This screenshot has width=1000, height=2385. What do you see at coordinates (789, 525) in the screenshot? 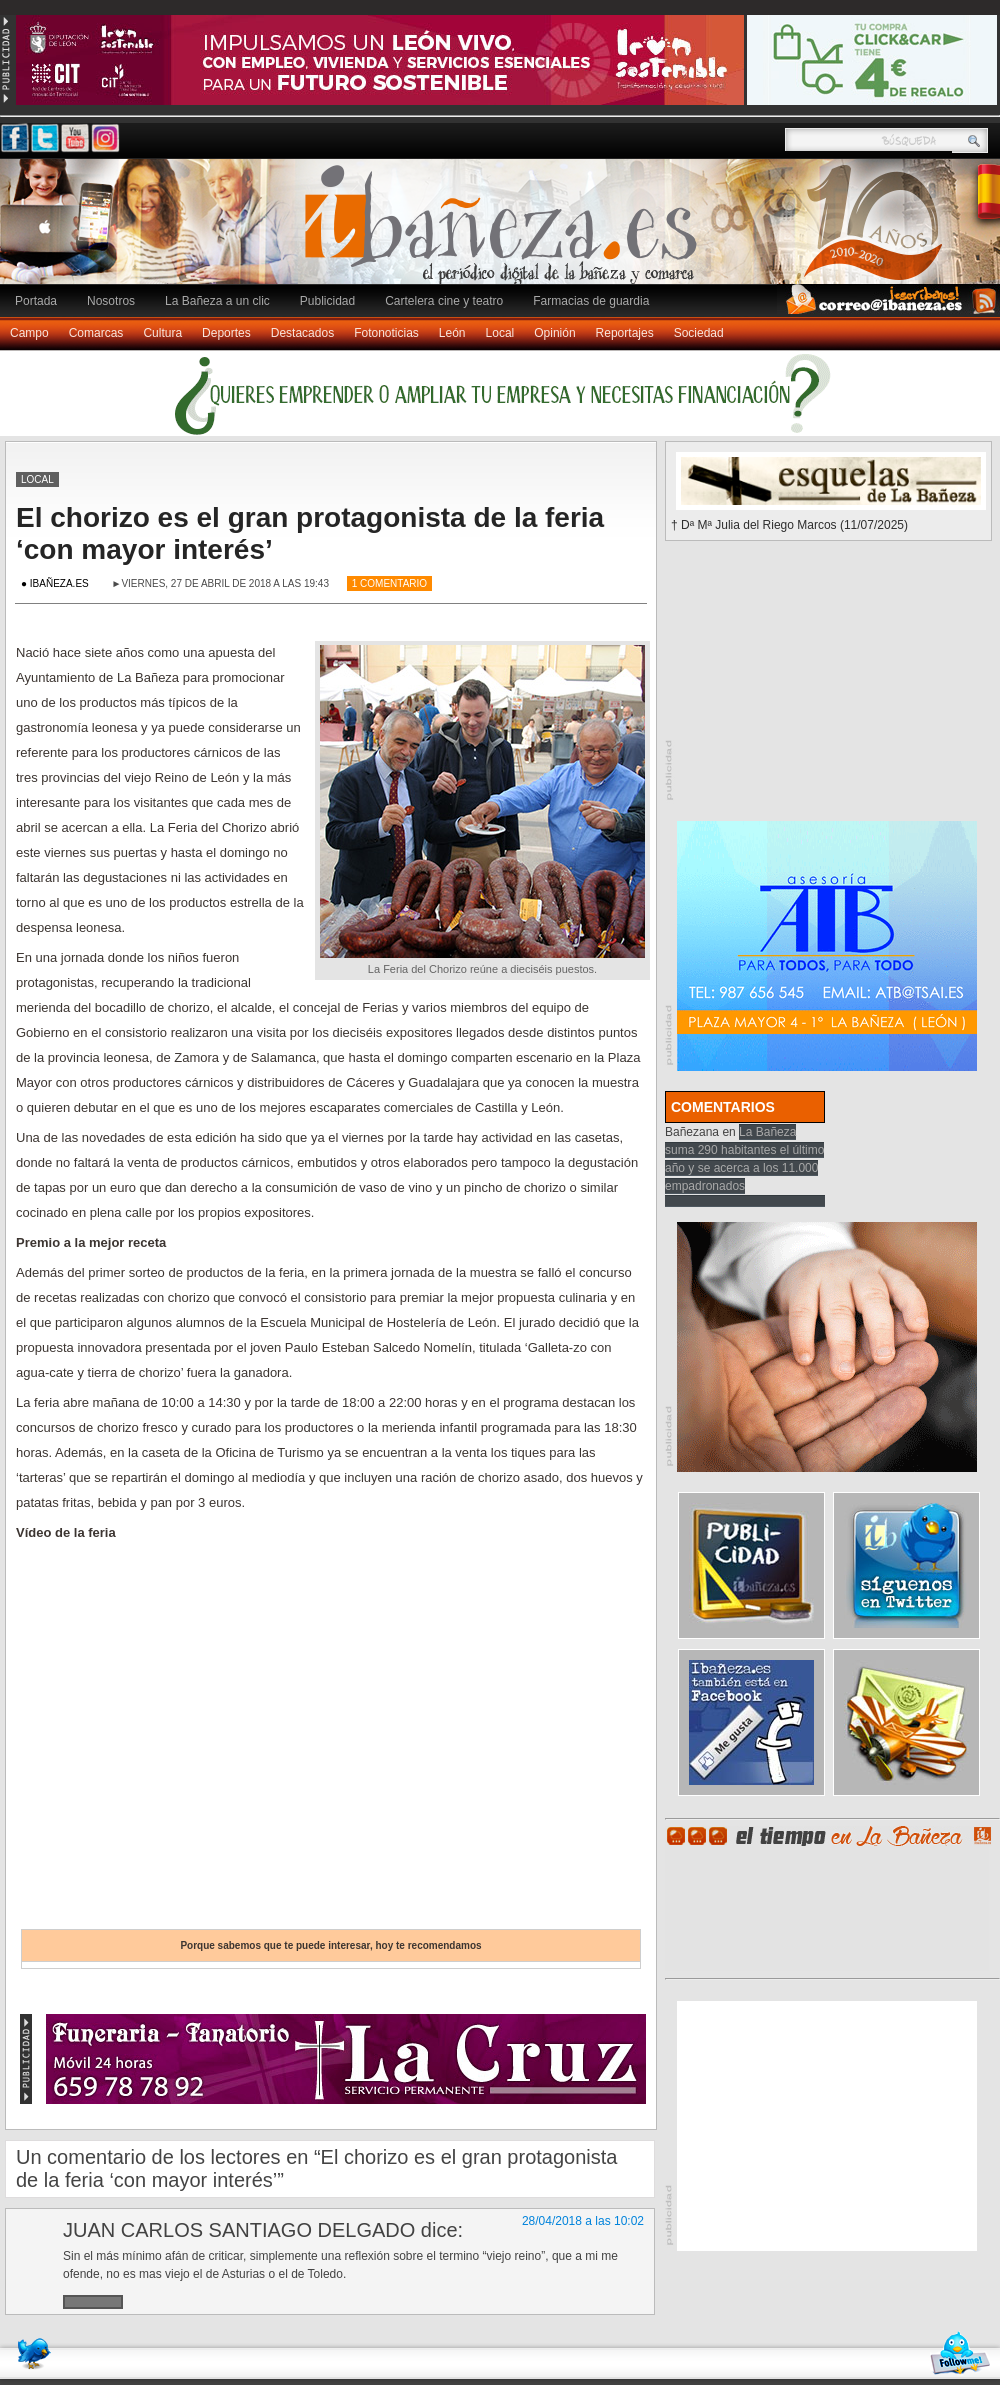
I see `† Dª Mª Julia del Riego Marcos (11/07/2025)` at bounding box center [789, 525].